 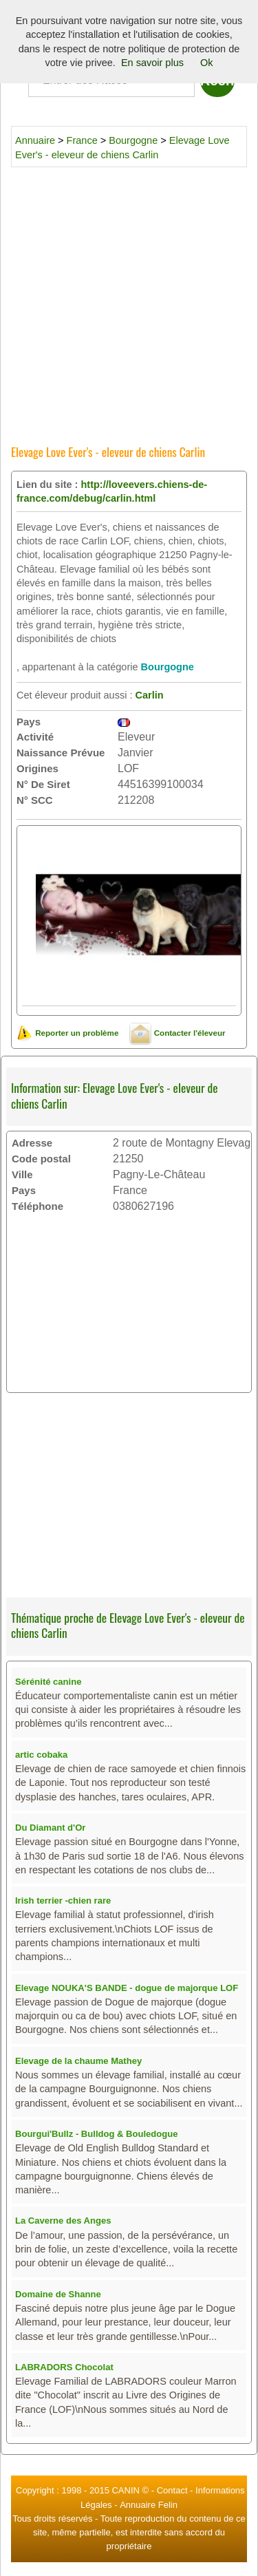 What do you see at coordinates (41, 1158) in the screenshot?
I see `Code postal` at bounding box center [41, 1158].